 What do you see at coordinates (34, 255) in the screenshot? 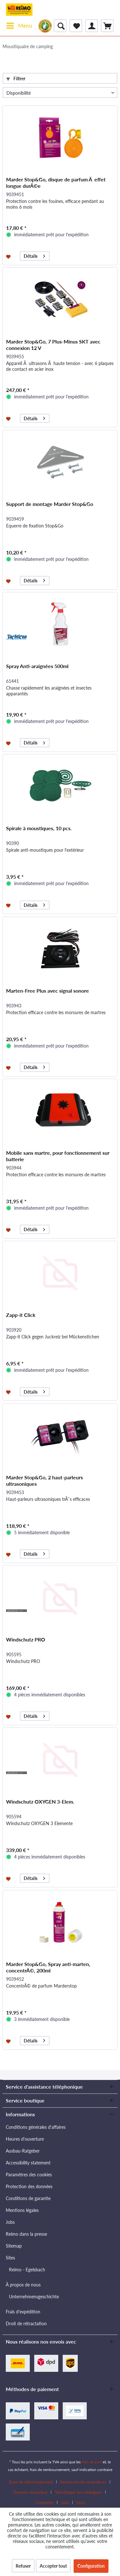
I see `Détails` at bounding box center [34, 255].